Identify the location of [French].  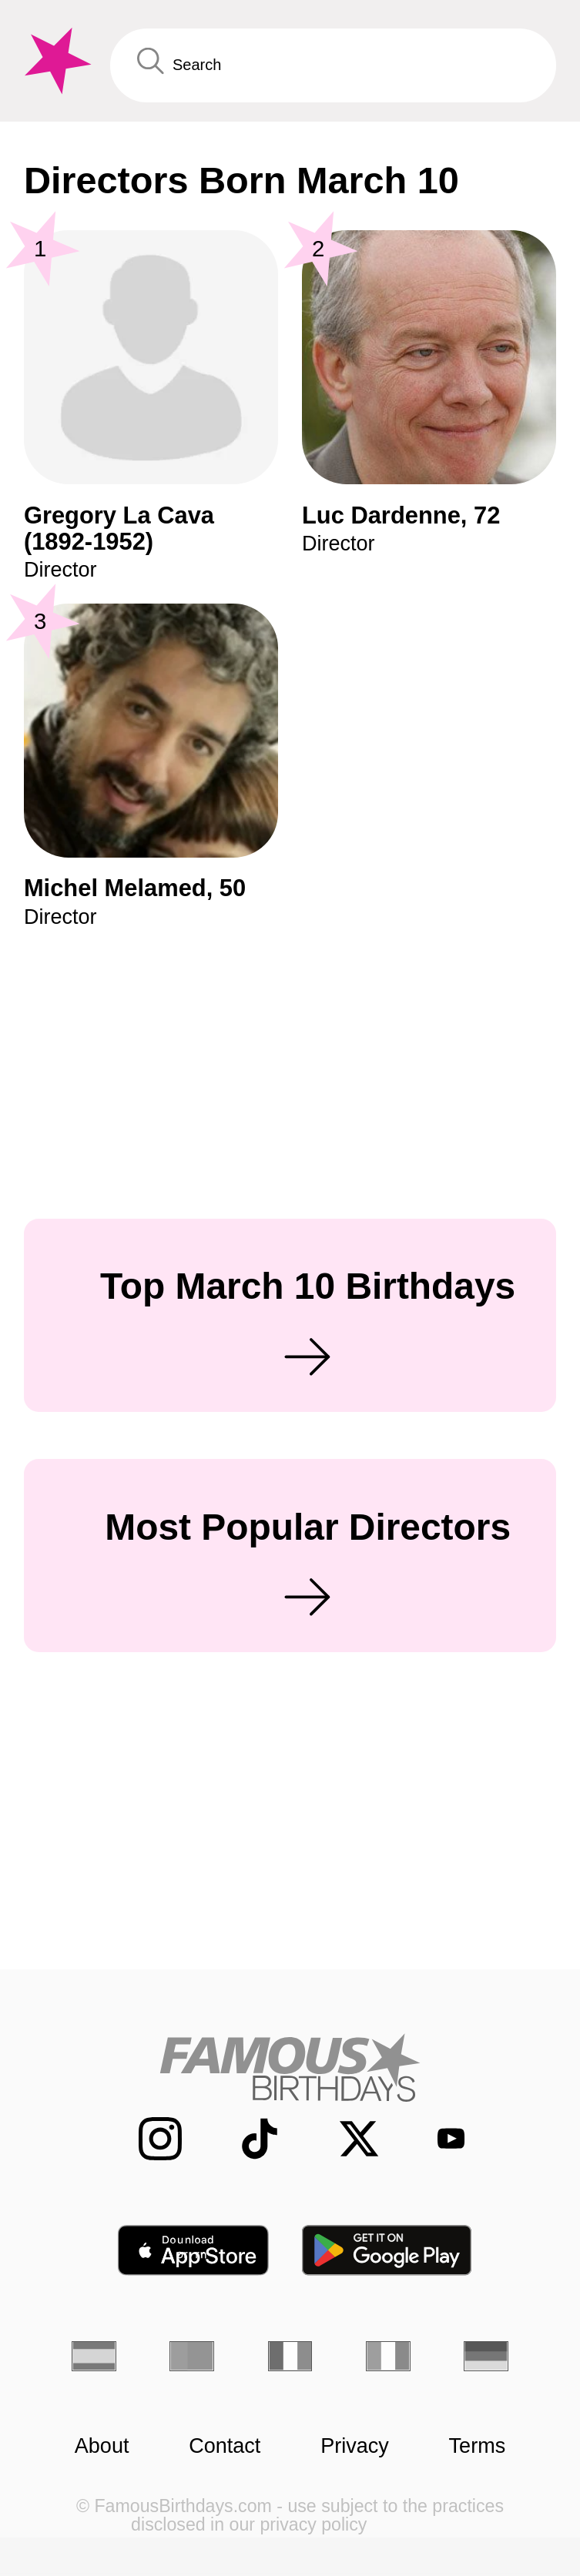
(290, 2356).